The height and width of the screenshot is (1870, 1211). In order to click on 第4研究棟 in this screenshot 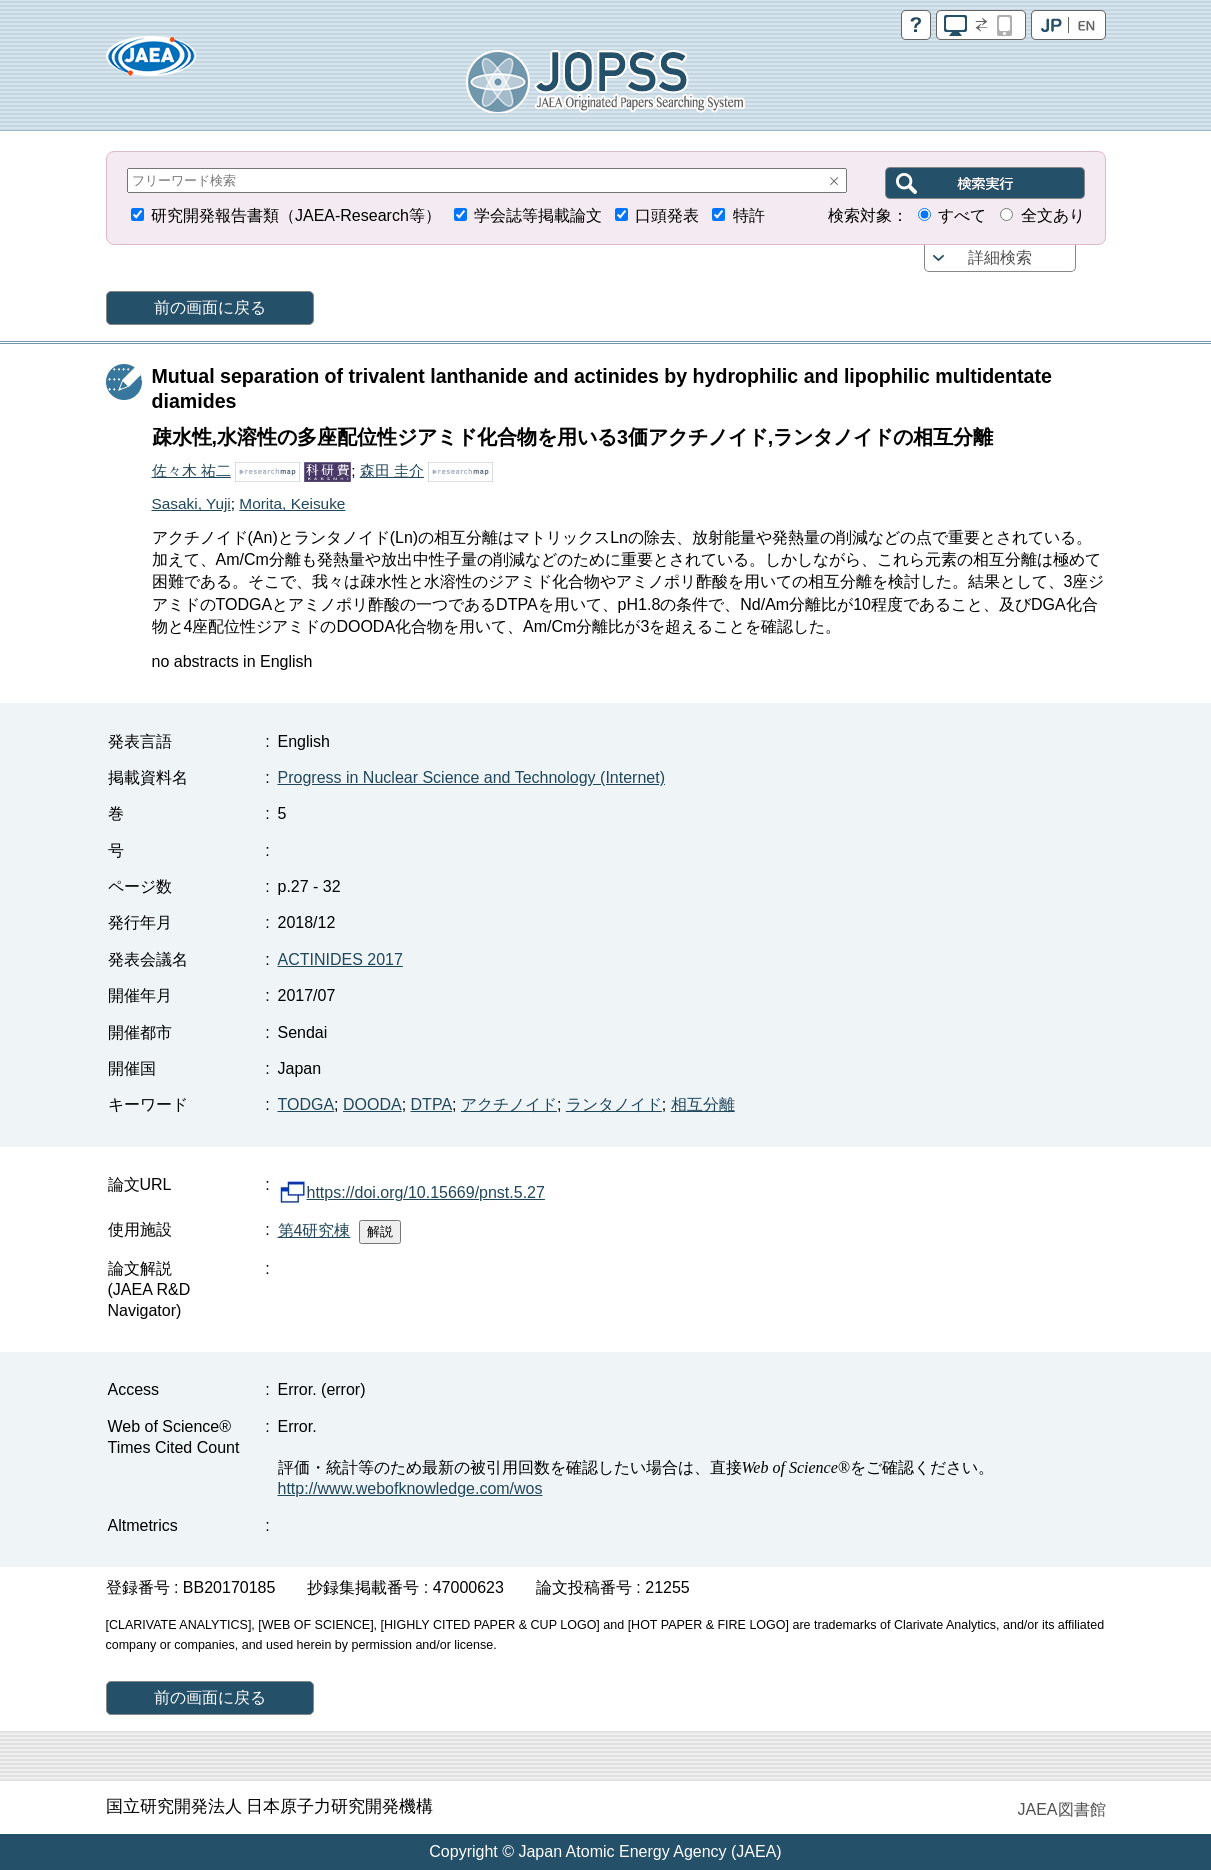, I will do `click(314, 1230)`.